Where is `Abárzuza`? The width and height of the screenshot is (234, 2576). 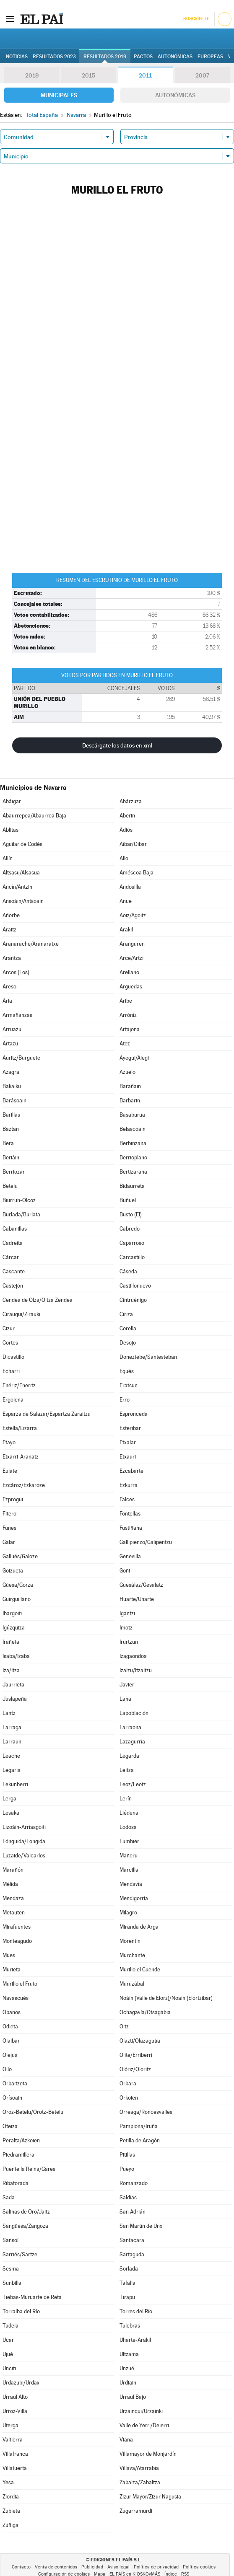 Abárzuza is located at coordinates (131, 801).